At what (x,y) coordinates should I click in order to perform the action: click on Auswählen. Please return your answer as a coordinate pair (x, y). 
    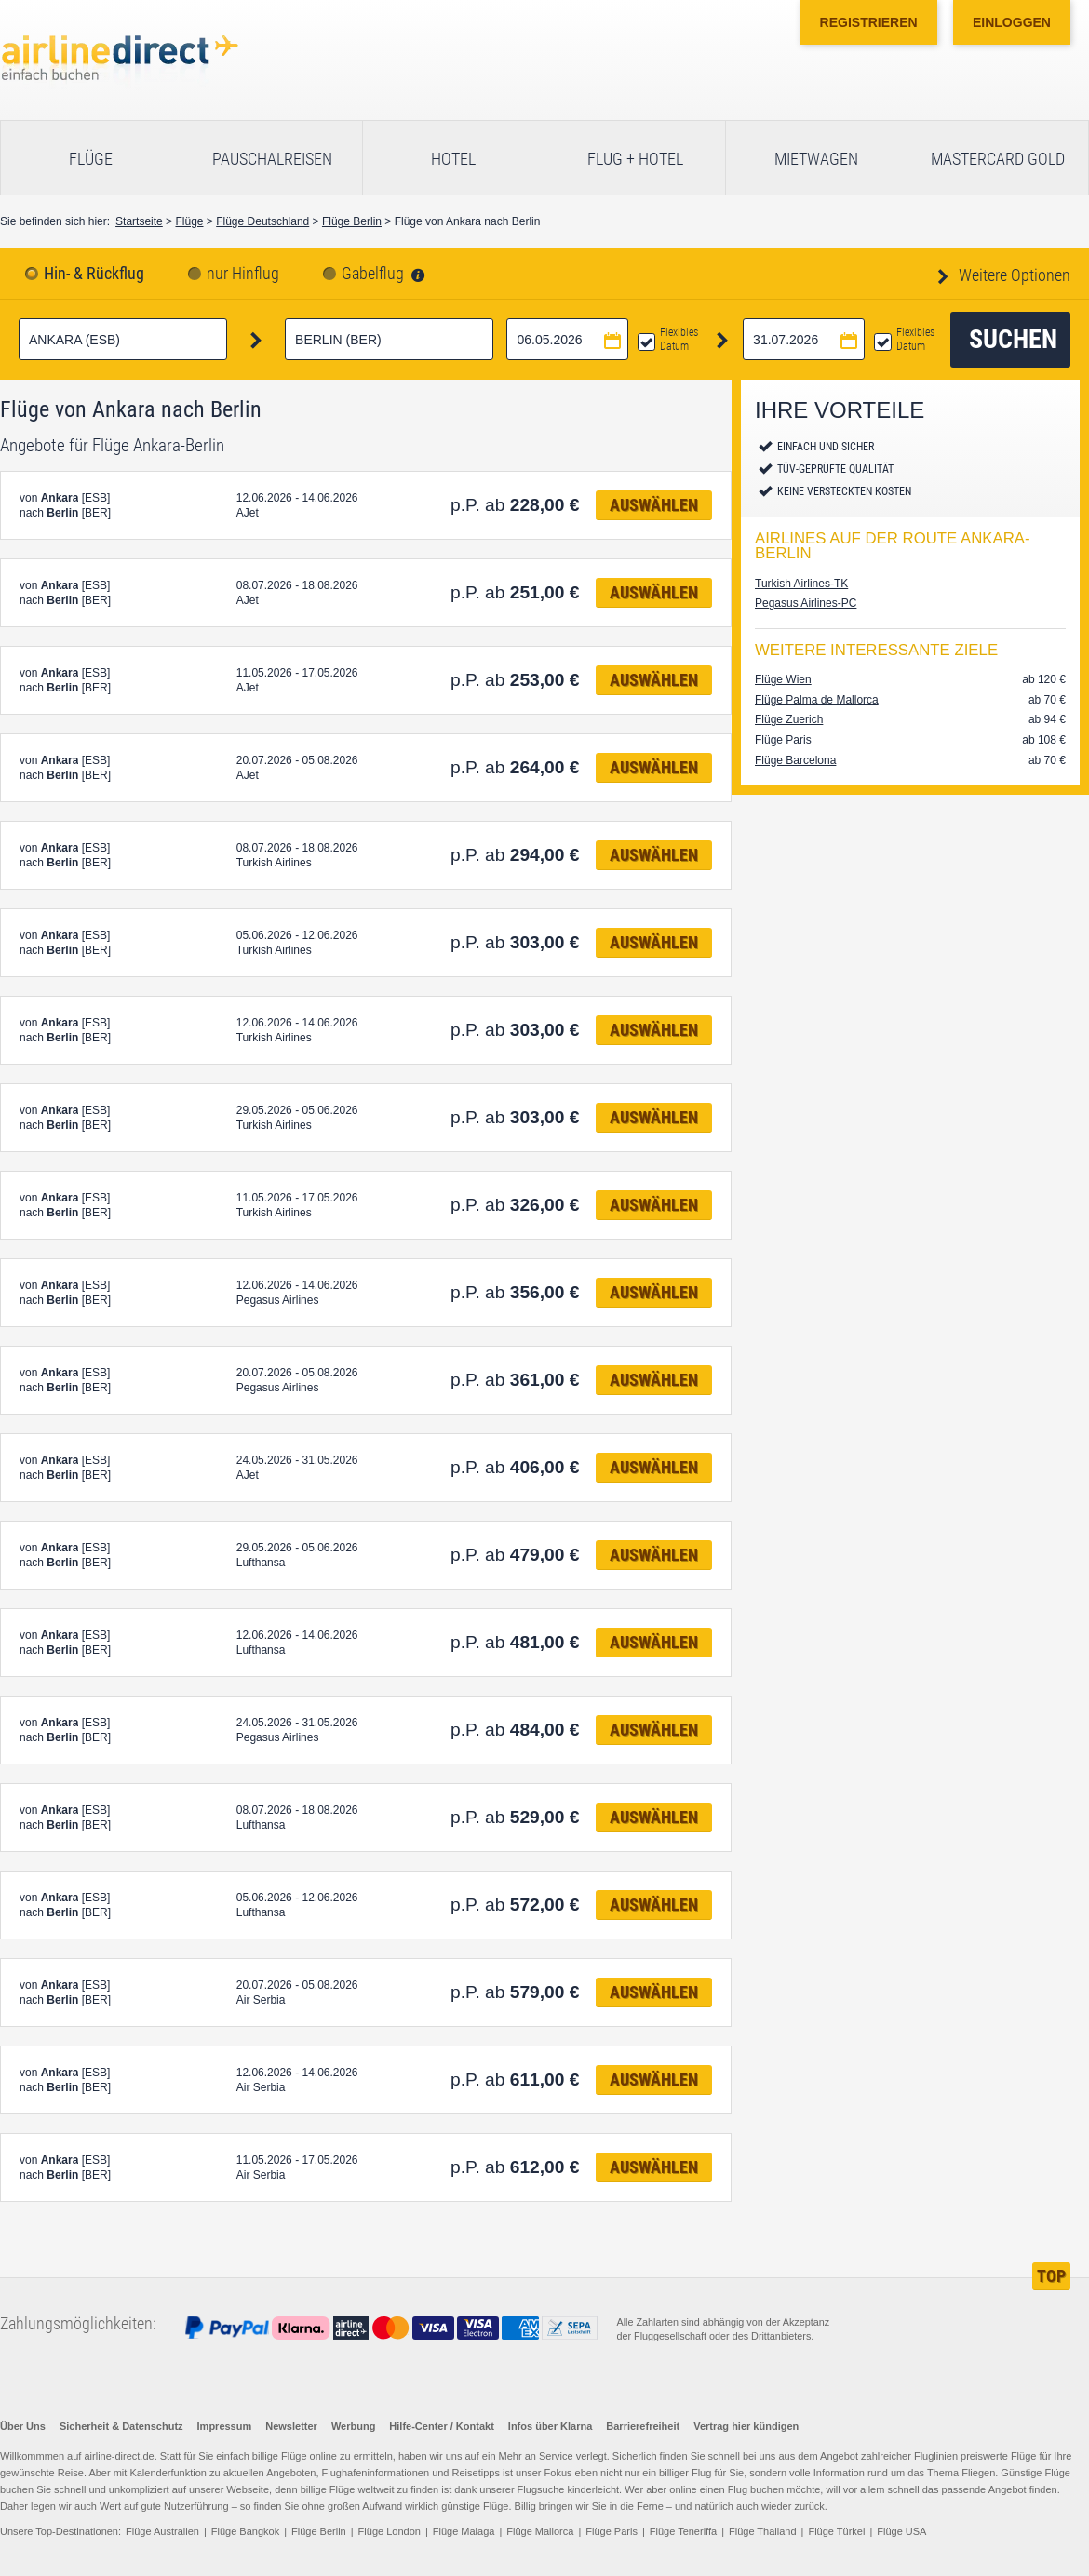
    Looking at the image, I should click on (654, 505).